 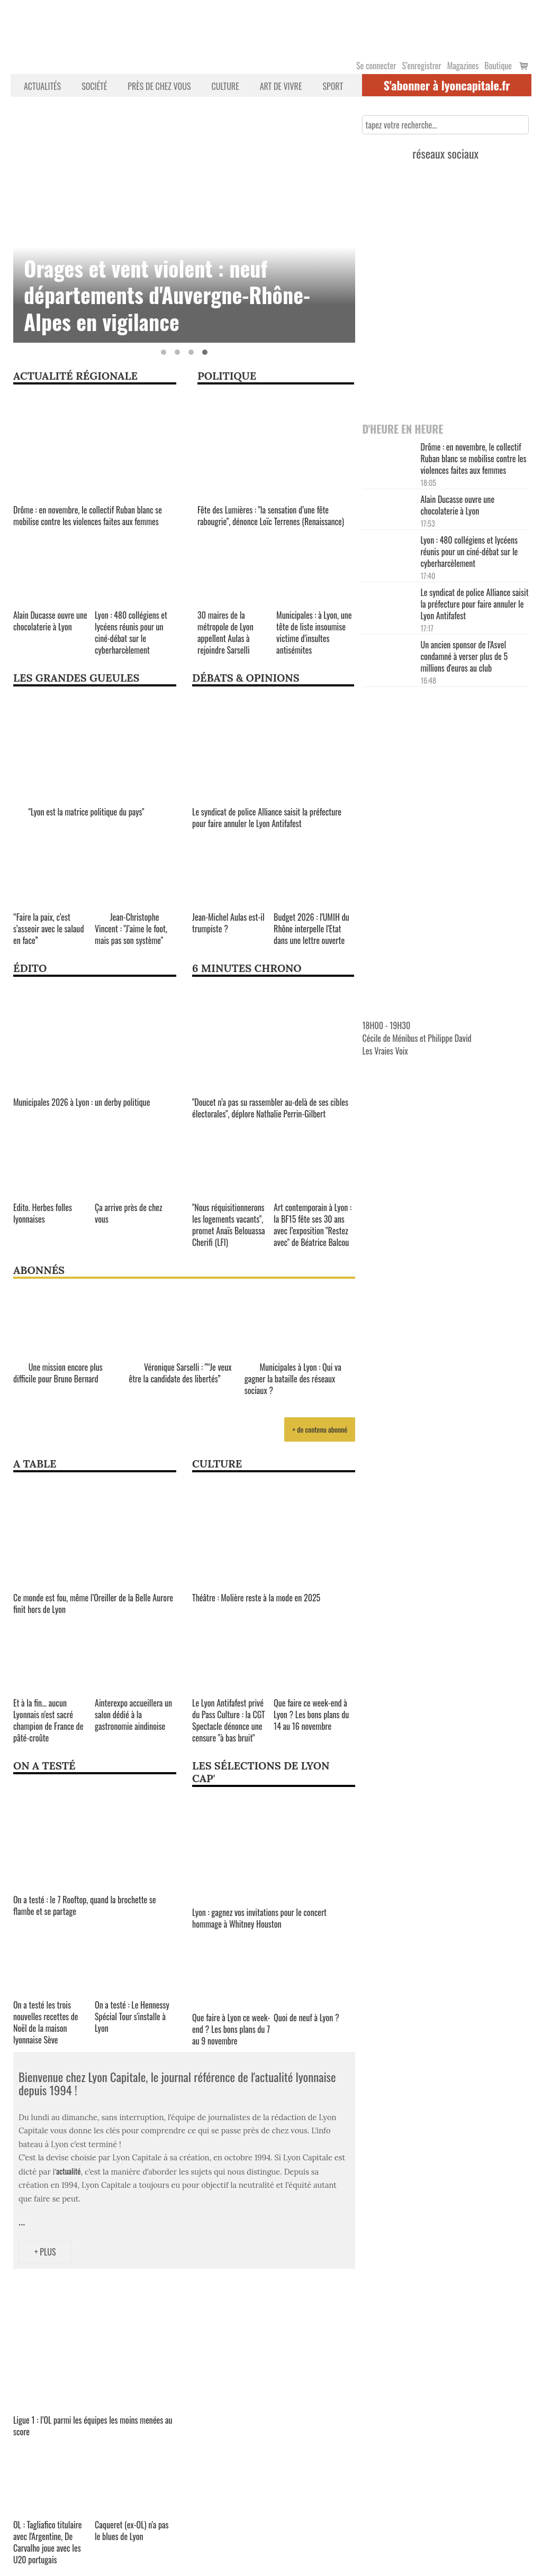 What do you see at coordinates (159, 86) in the screenshot?
I see `Près de chez vous` at bounding box center [159, 86].